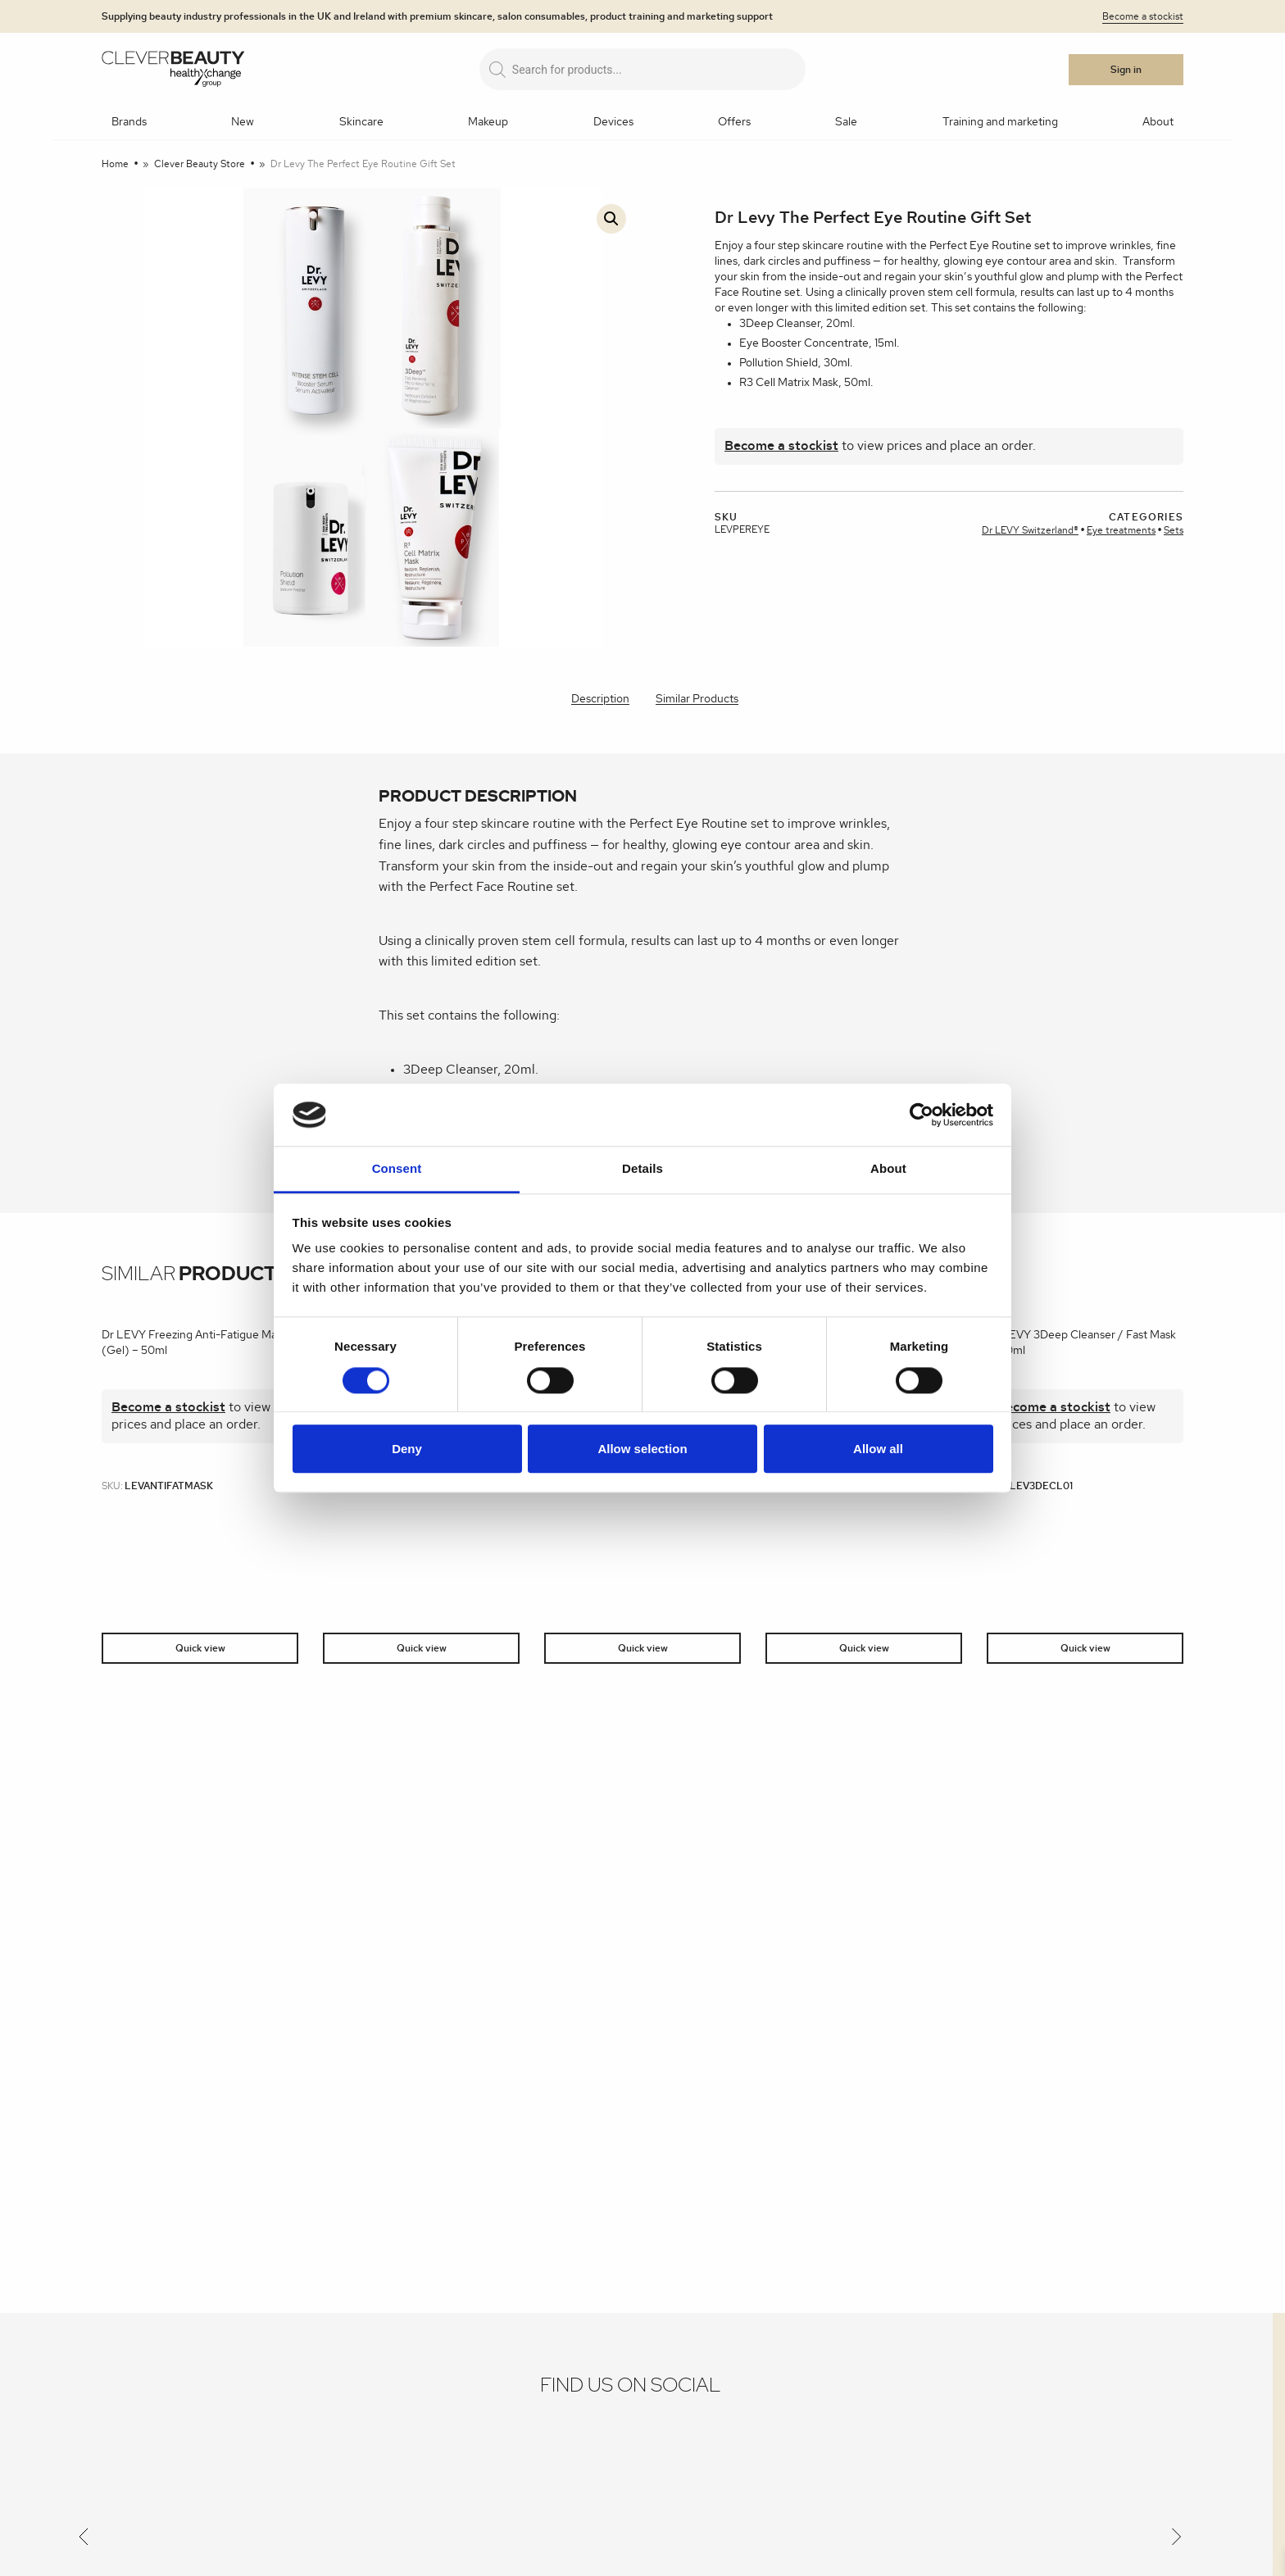 The height and width of the screenshot is (2576, 1285). I want to click on Devices, so click(613, 122).